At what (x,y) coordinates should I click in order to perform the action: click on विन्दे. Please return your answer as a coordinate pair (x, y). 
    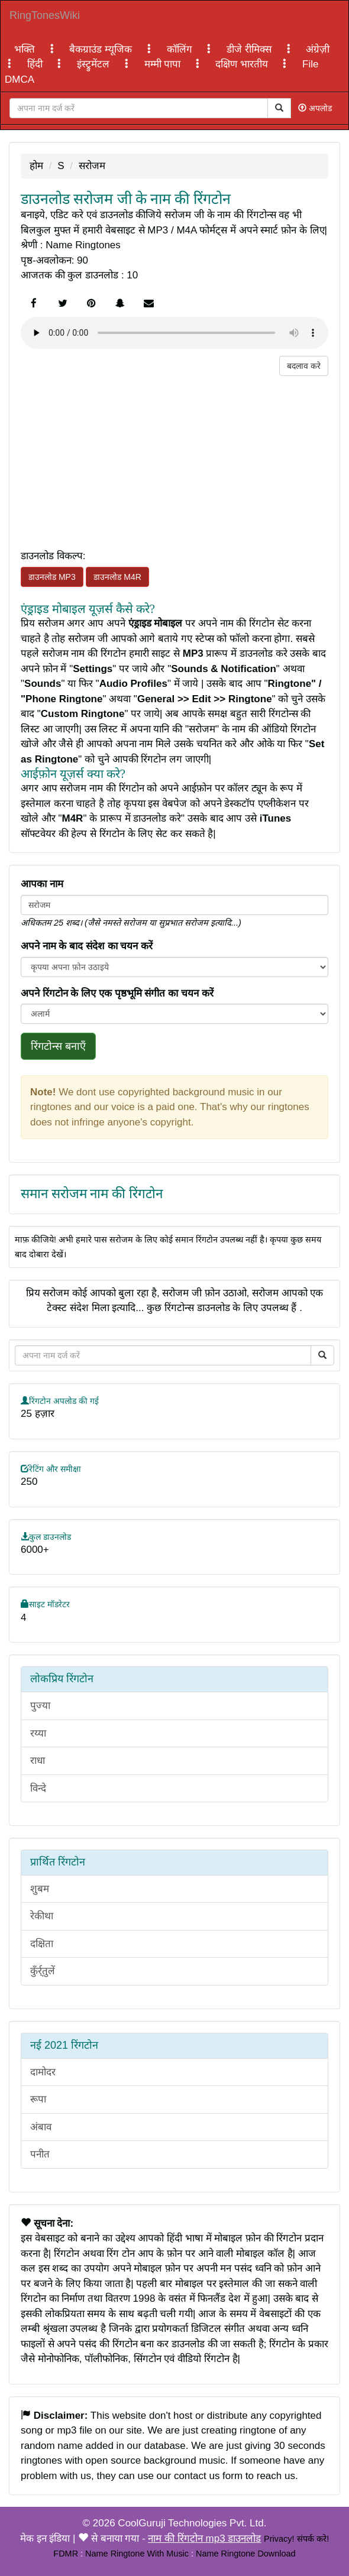
    Looking at the image, I should click on (38, 1788).